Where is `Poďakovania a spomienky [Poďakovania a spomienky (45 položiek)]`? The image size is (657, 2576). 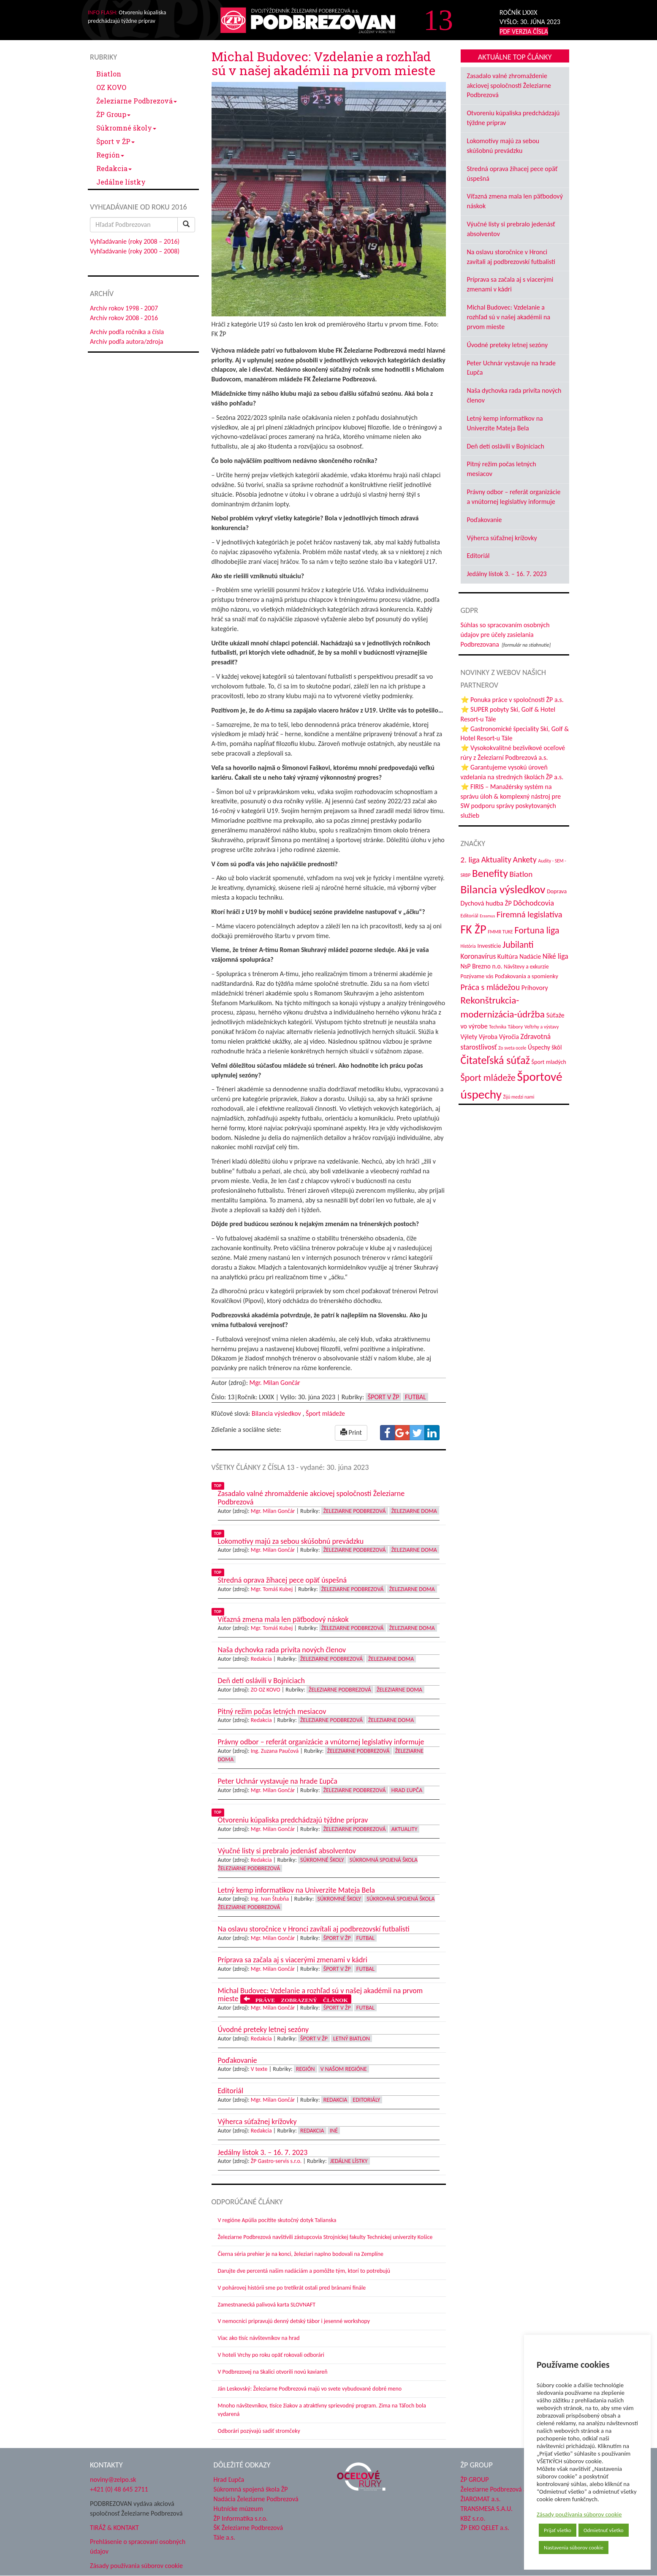
Poďakovania a spomienky [Poďakovania a spomienky (45 položiek)] is located at coordinates (526, 976).